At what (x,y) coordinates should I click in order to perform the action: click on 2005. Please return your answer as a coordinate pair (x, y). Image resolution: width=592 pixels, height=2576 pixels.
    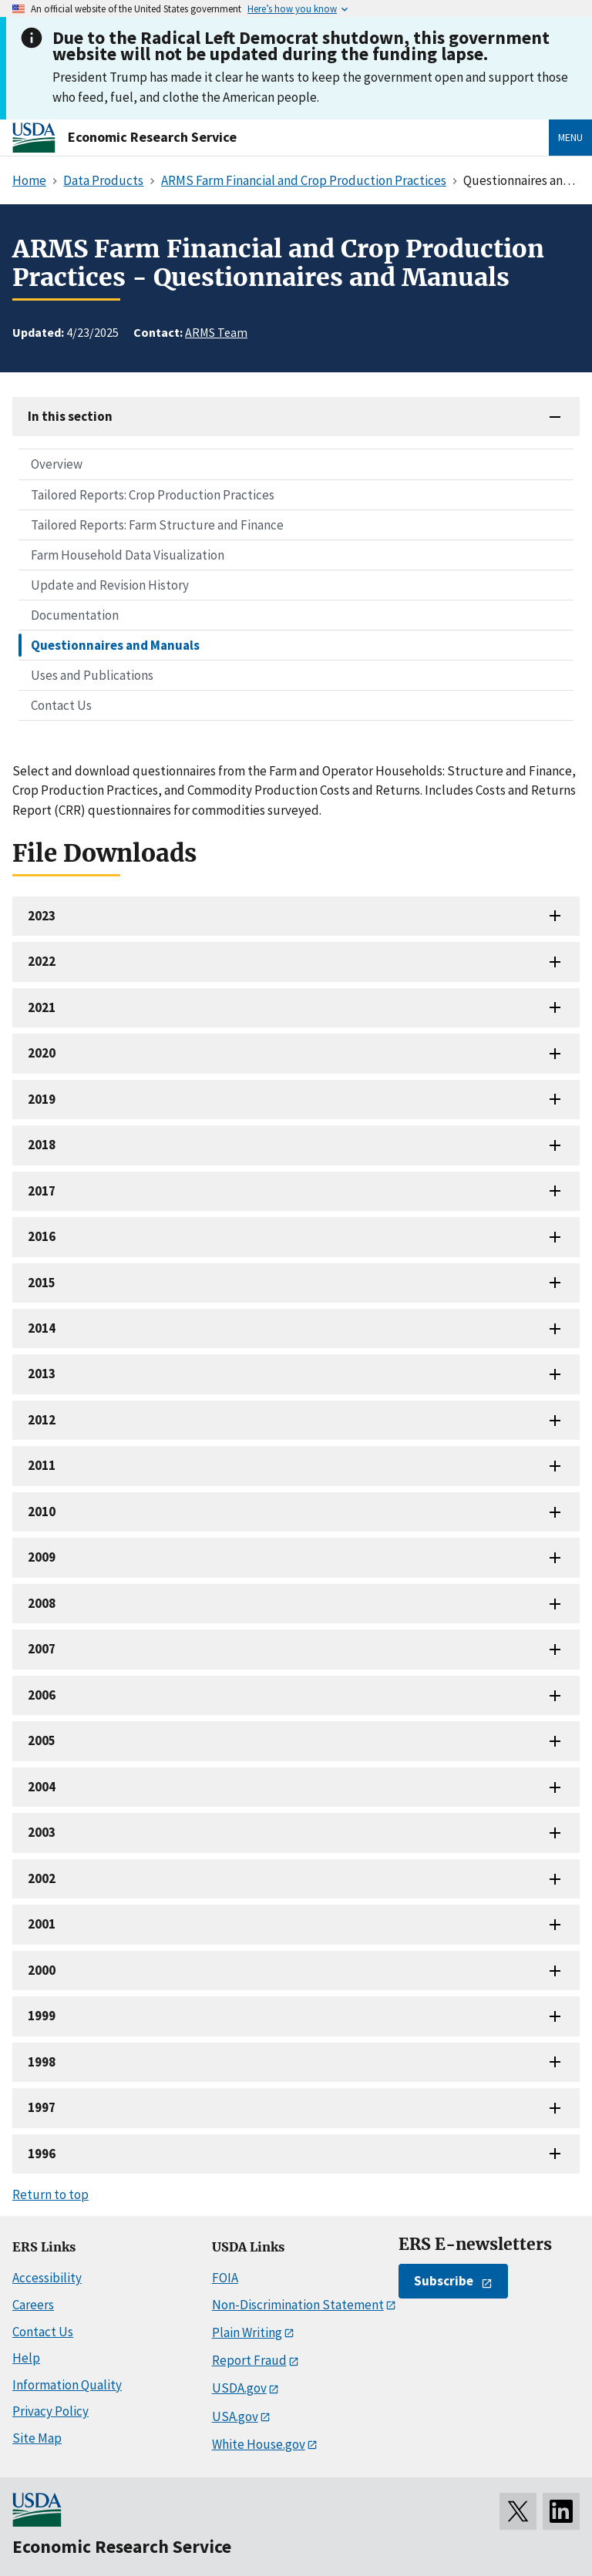
    Looking at the image, I should click on (42, 1740).